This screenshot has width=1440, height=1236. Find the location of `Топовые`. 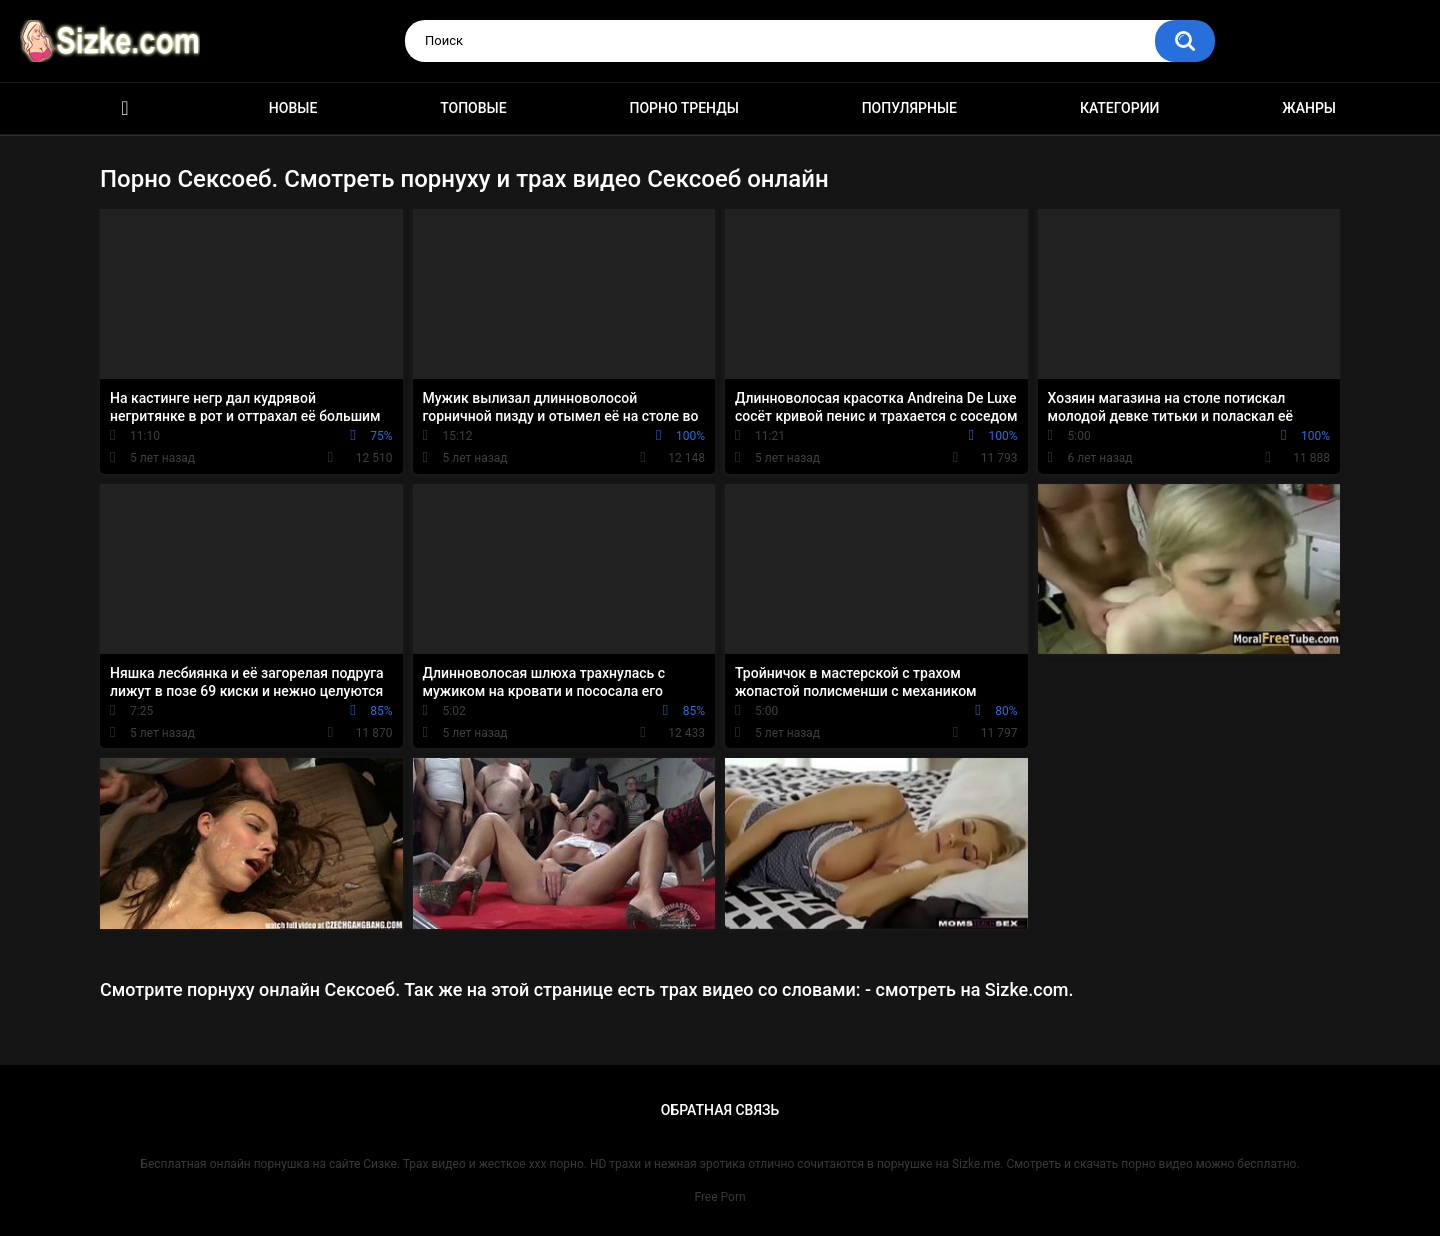

Топовые is located at coordinates (473, 108).